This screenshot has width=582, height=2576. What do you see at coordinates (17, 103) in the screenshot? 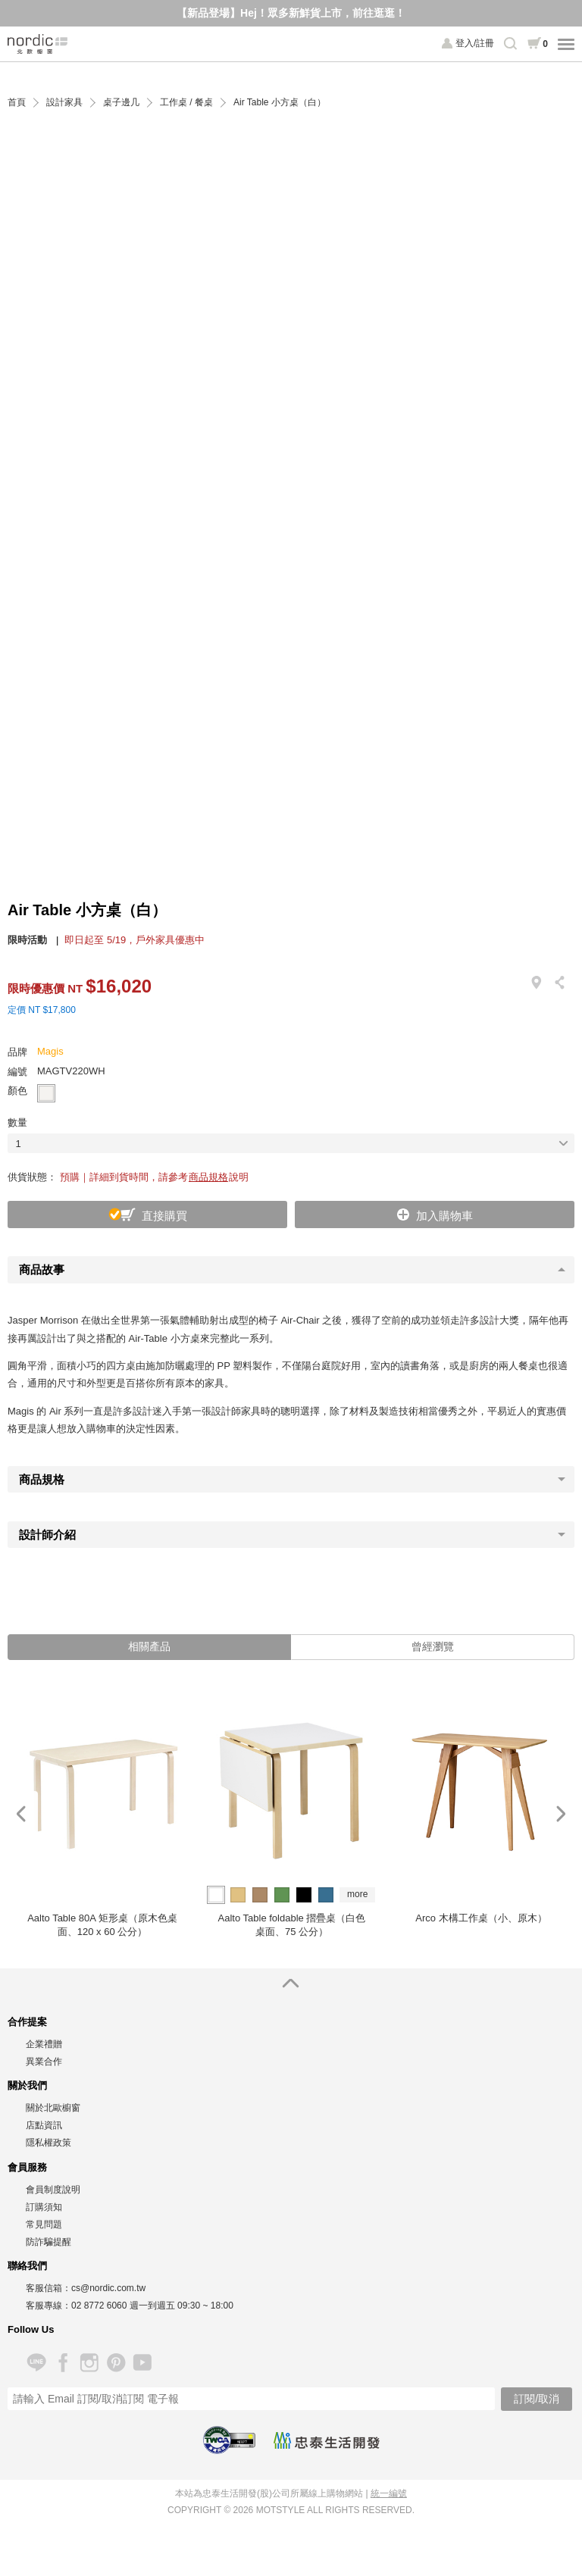
I see `首頁` at bounding box center [17, 103].